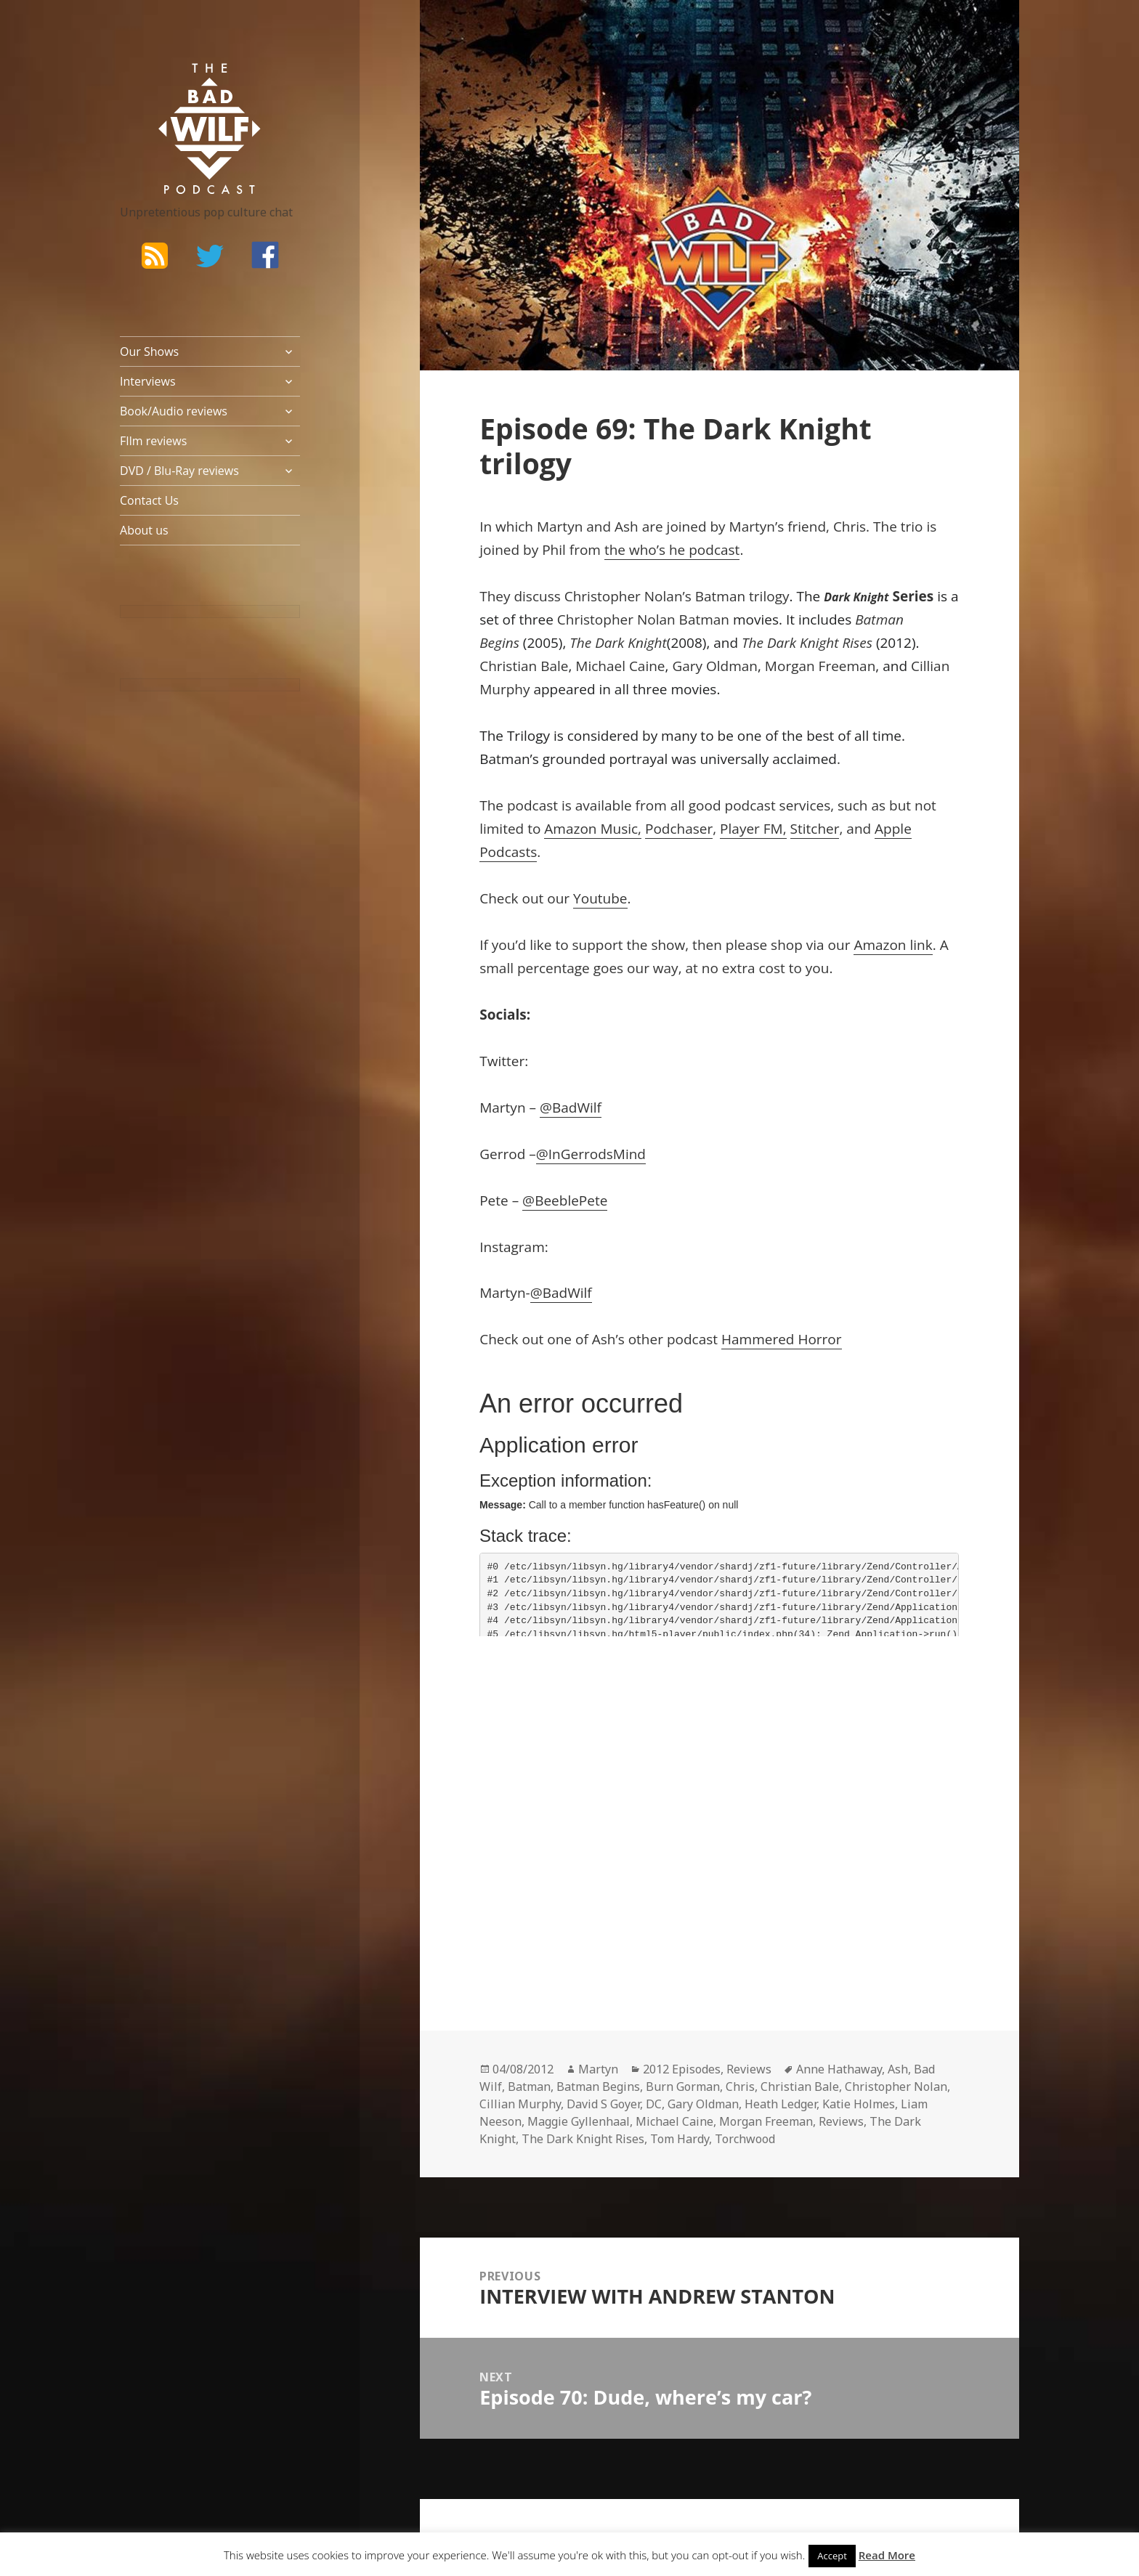 The height and width of the screenshot is (2576, 1139). Describe the element at coordinates (740, 2086) in the screenshot. I see `Chris` at that location.